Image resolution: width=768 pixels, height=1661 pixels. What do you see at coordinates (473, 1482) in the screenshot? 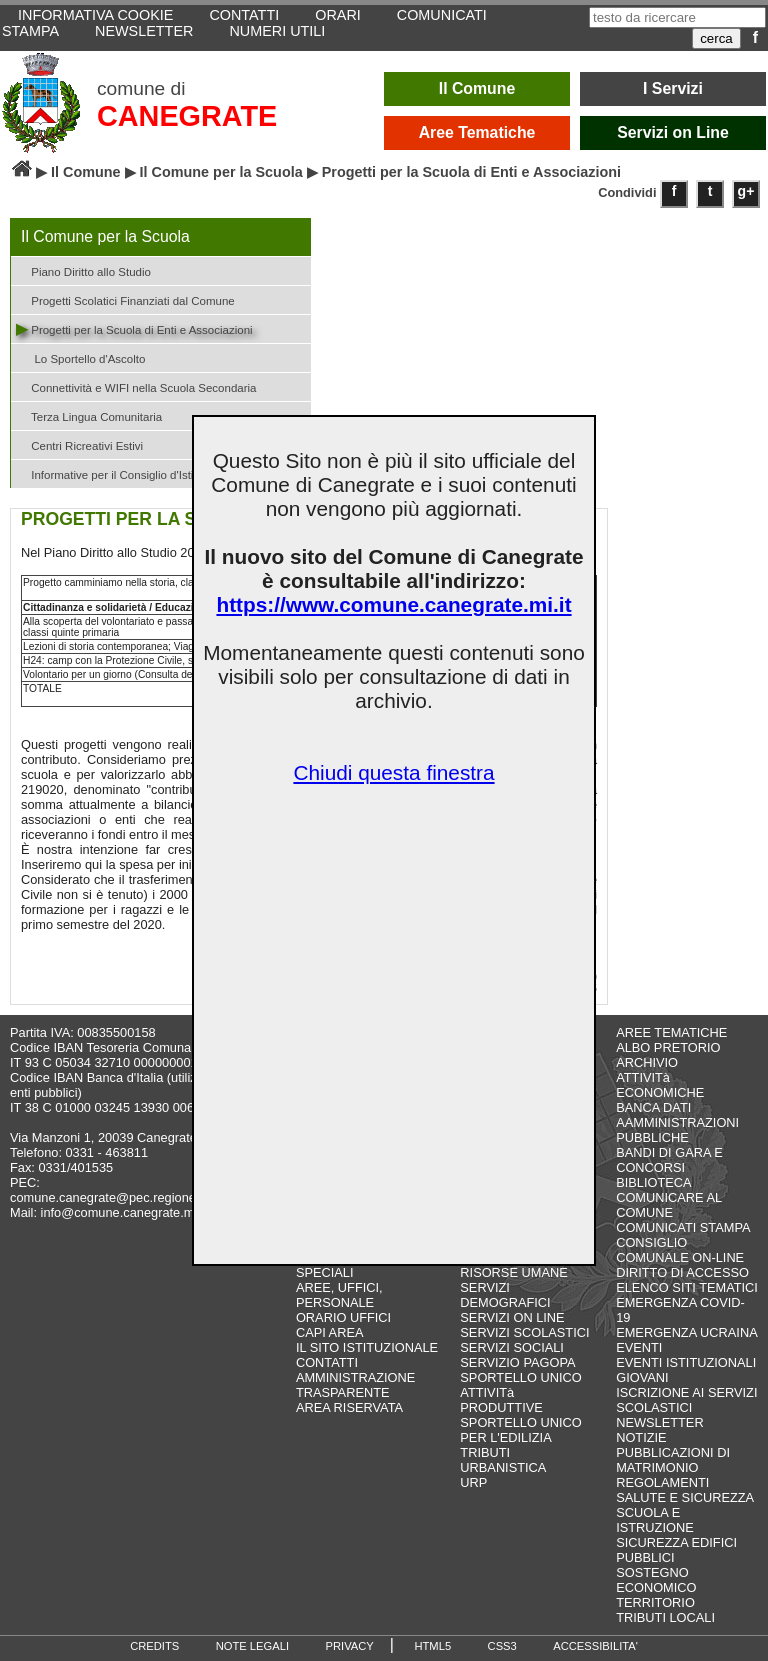
I see `URP` at bounding box center [473, 1482].